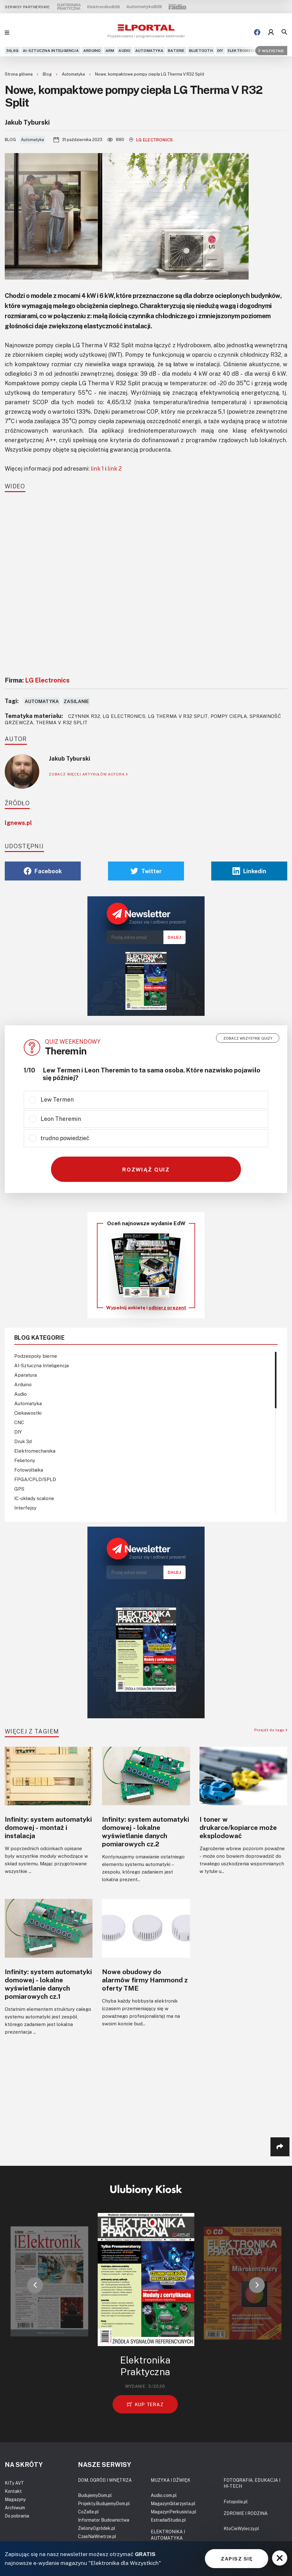 This screenshot has height=2576, width=292. Describe the element at coordinates (23, 1441) in the screenshot. I see `Druk 3d` at that location.